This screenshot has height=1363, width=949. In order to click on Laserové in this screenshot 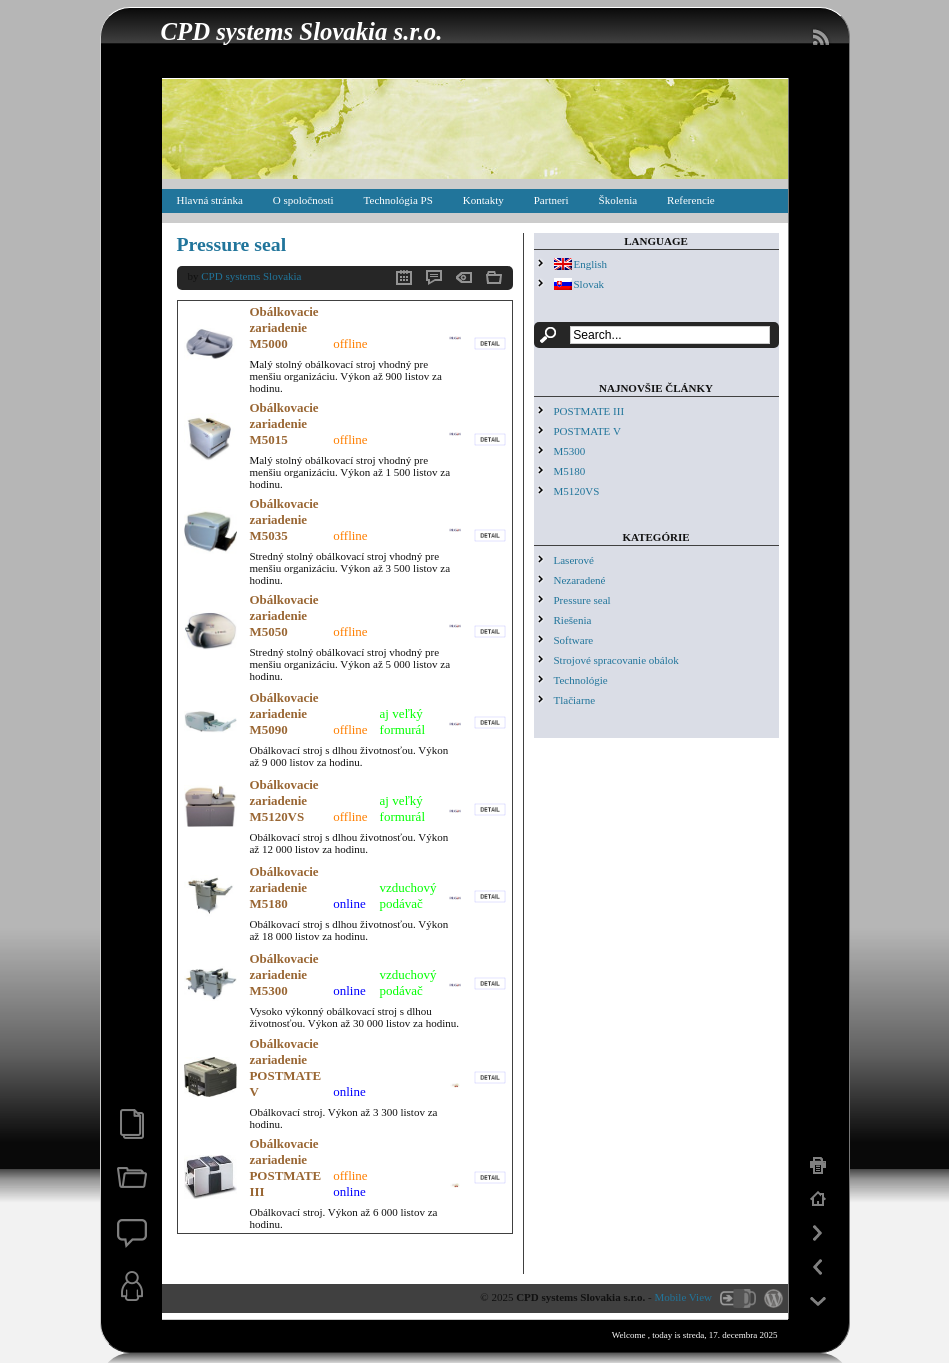, I will do `click(574, 560)`.